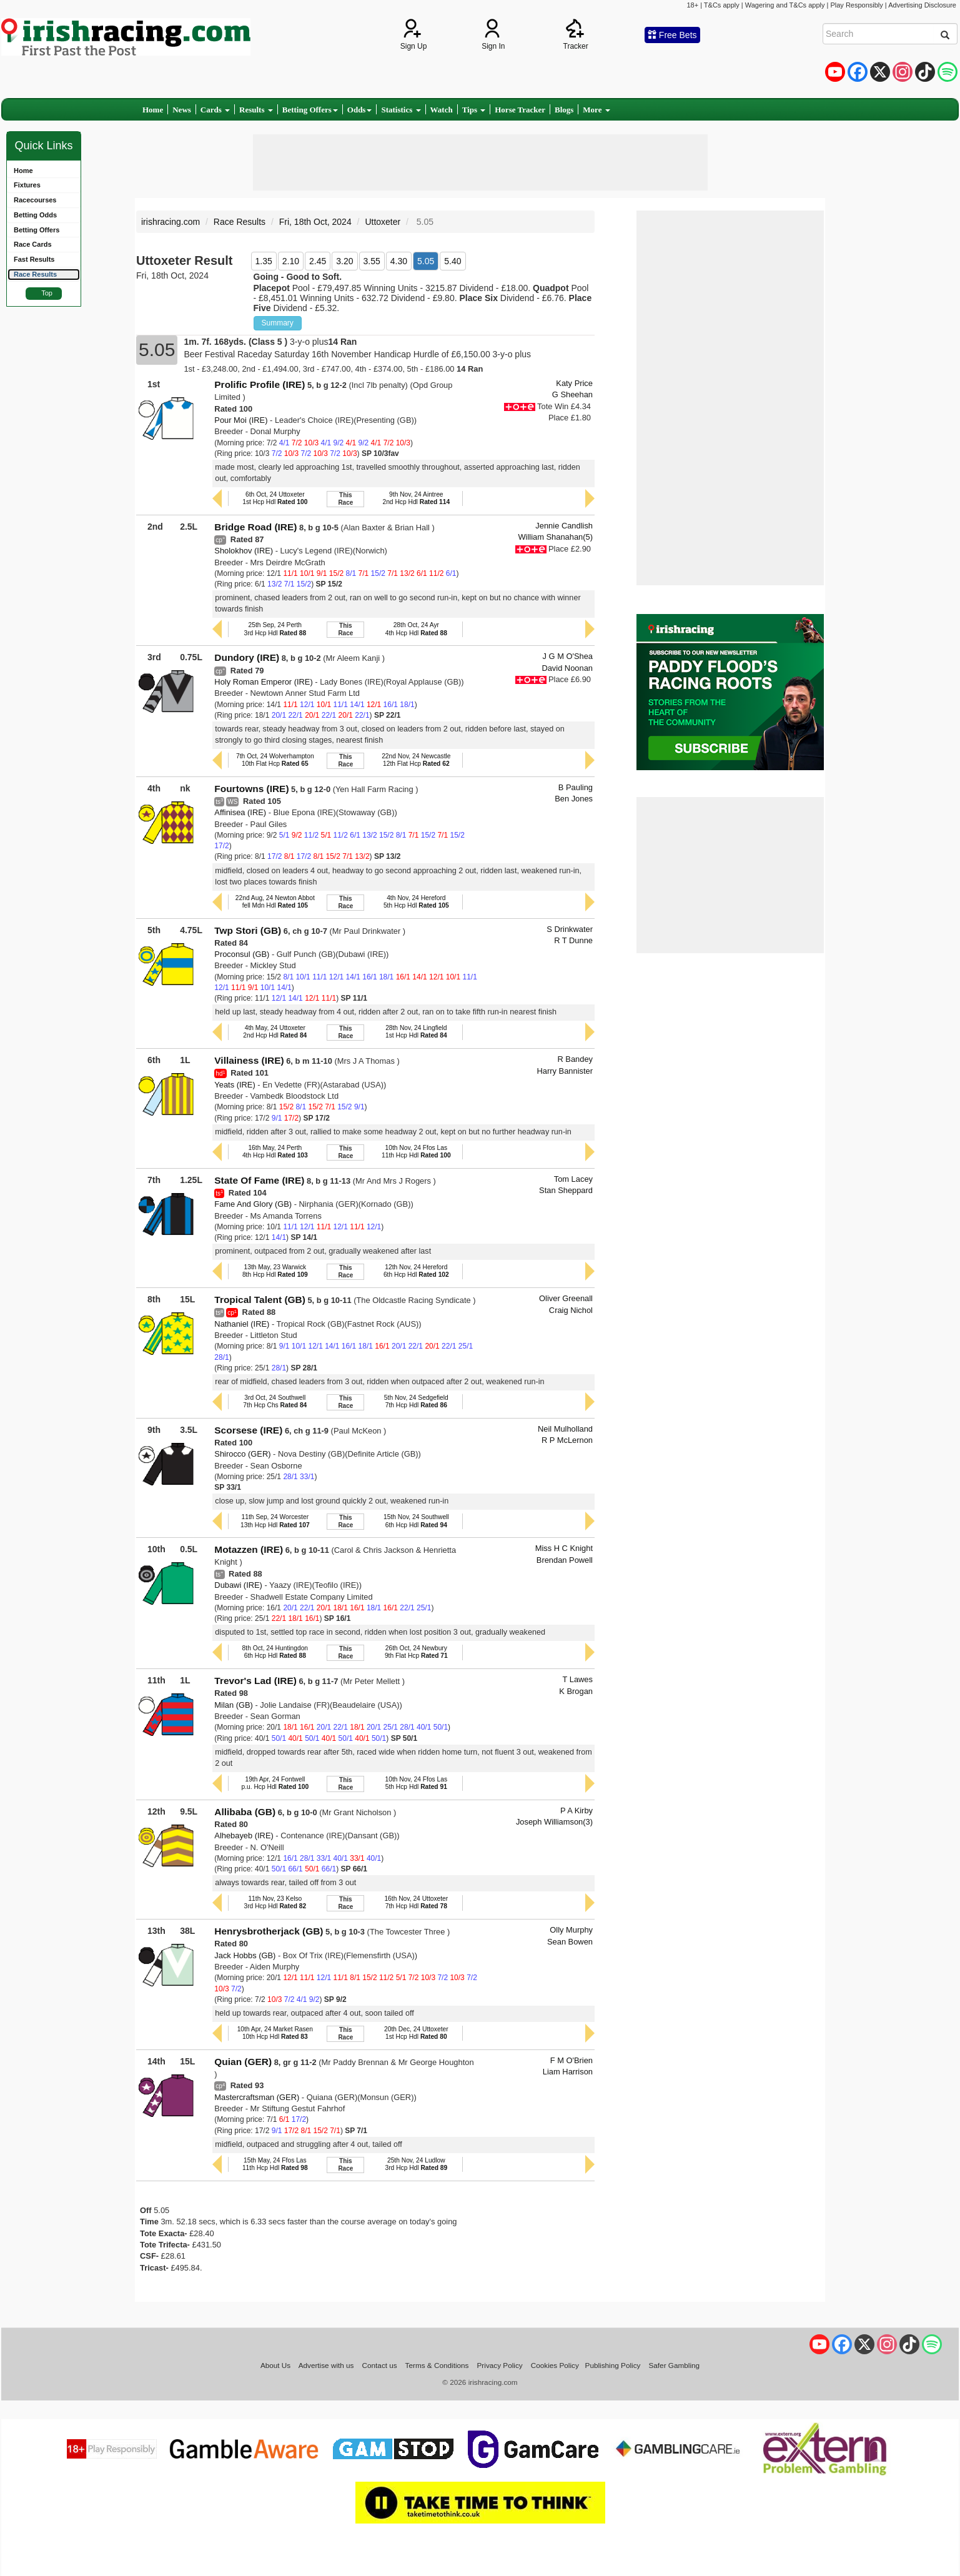  What do you see at coordinates (570, 1941) in the screenshot?
I see `Sean Bowen` at bounding box center [570, 1941].